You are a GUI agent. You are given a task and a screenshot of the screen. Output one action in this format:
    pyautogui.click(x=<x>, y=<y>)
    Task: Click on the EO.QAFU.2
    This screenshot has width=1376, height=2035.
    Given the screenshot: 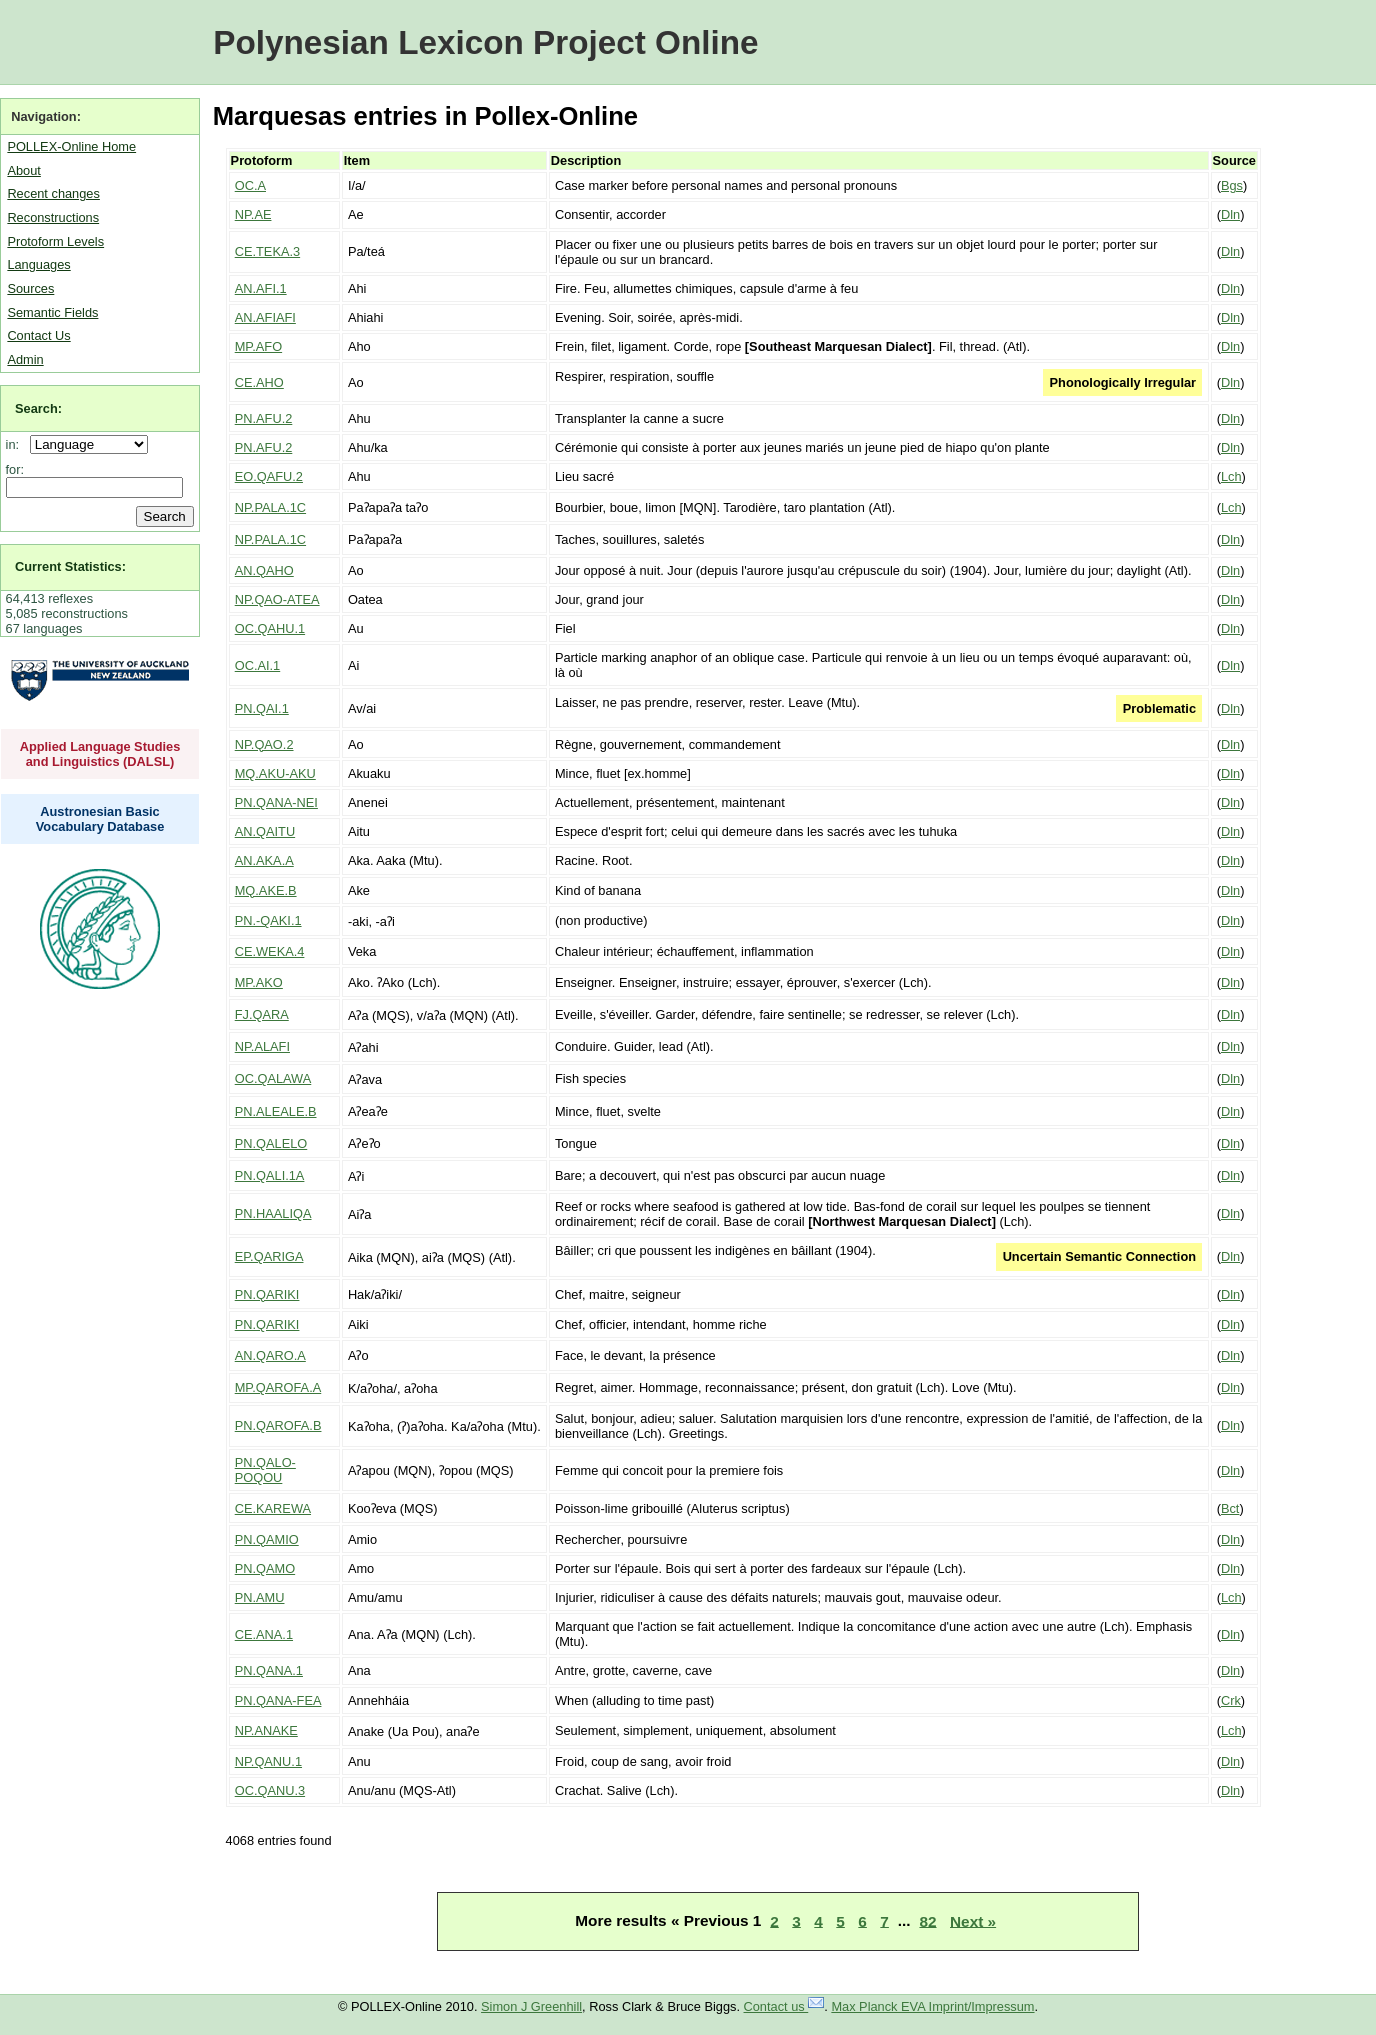 What is the action you would take?
    pyautogui.click(x=269, y=476)
    